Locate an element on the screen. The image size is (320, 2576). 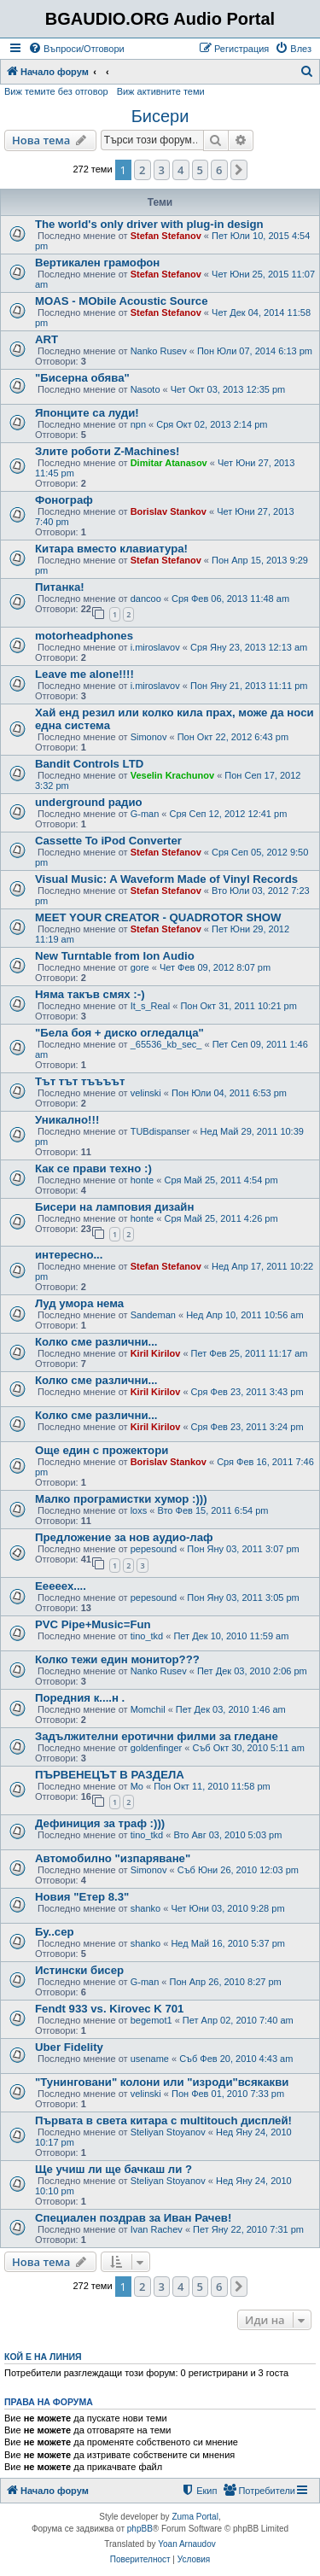
Автомобилно "изпаряване" is located at coordinates (112, 1858).